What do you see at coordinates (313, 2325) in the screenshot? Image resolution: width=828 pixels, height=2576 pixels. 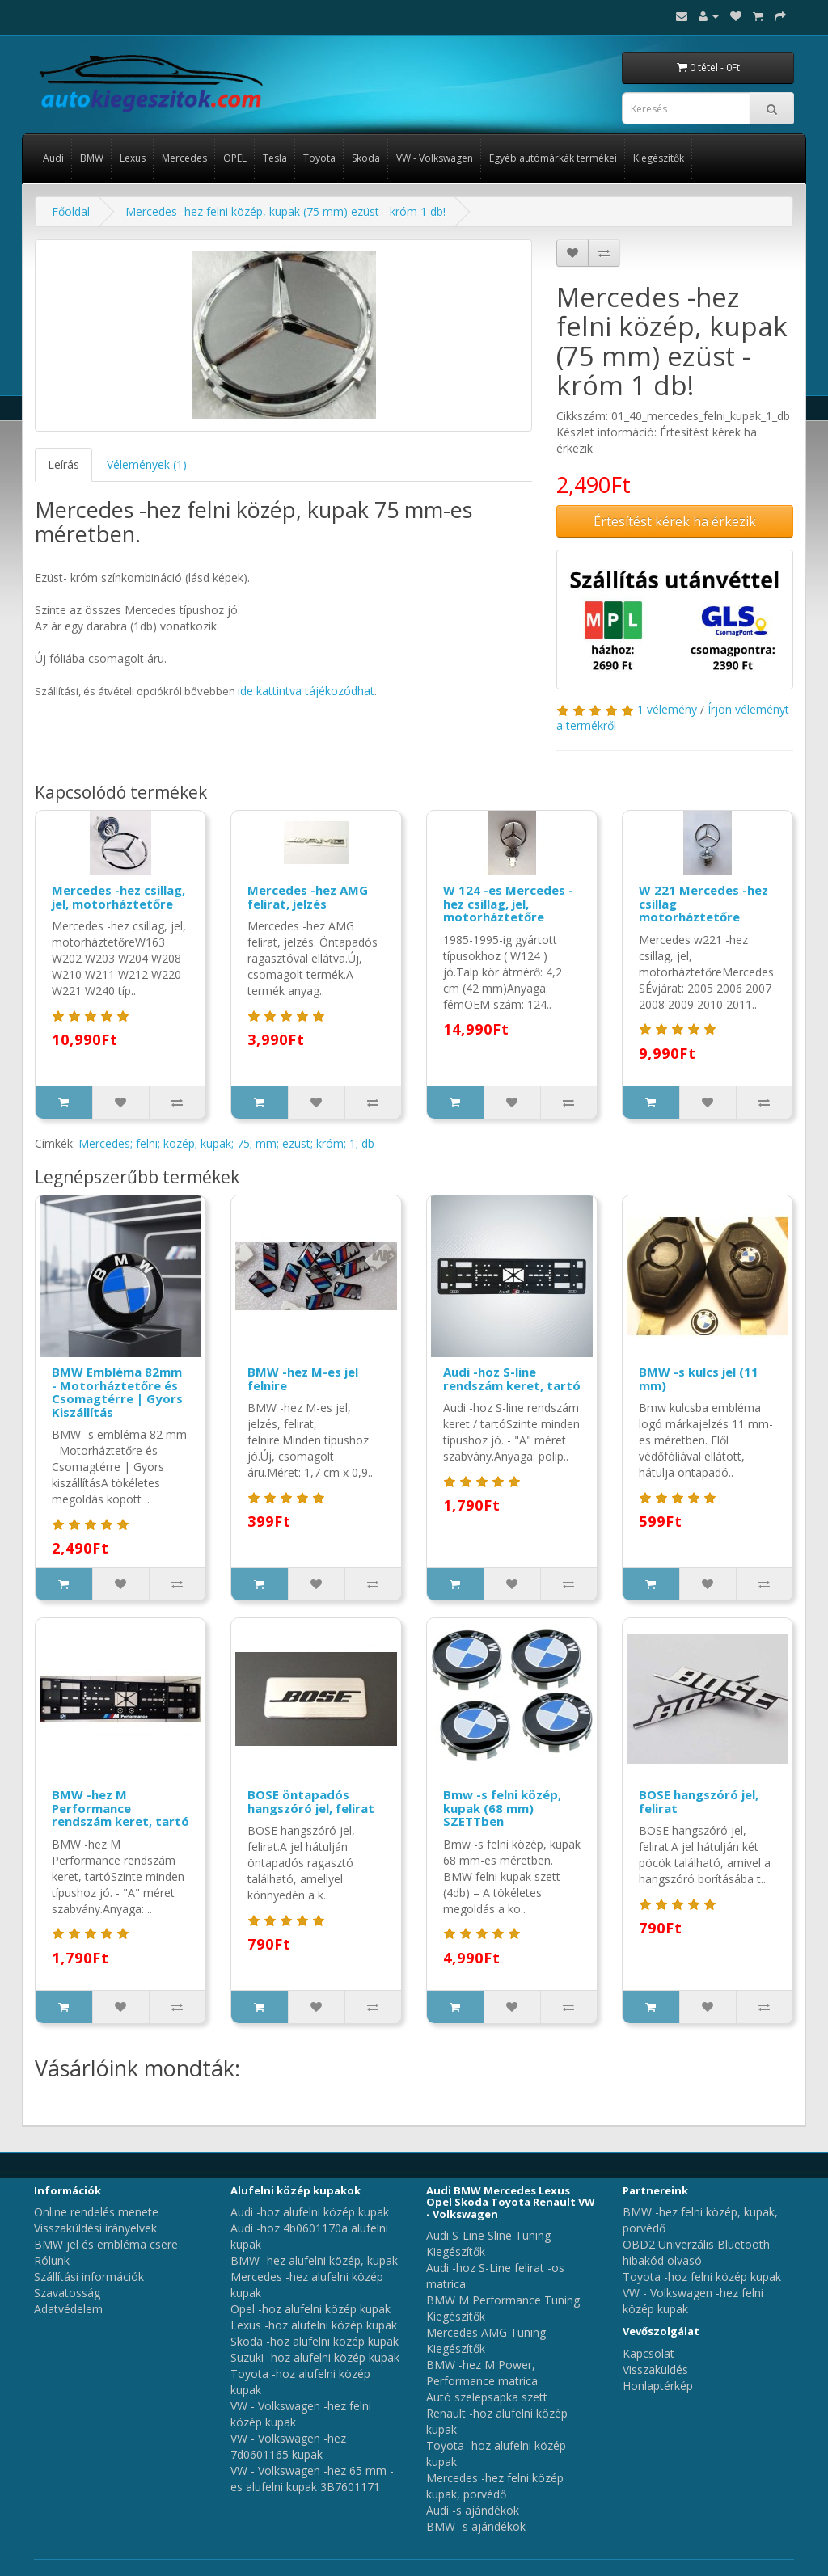 I see `Lexus -hoz alufelni közép kupak` at bounding box center [313, 2325].